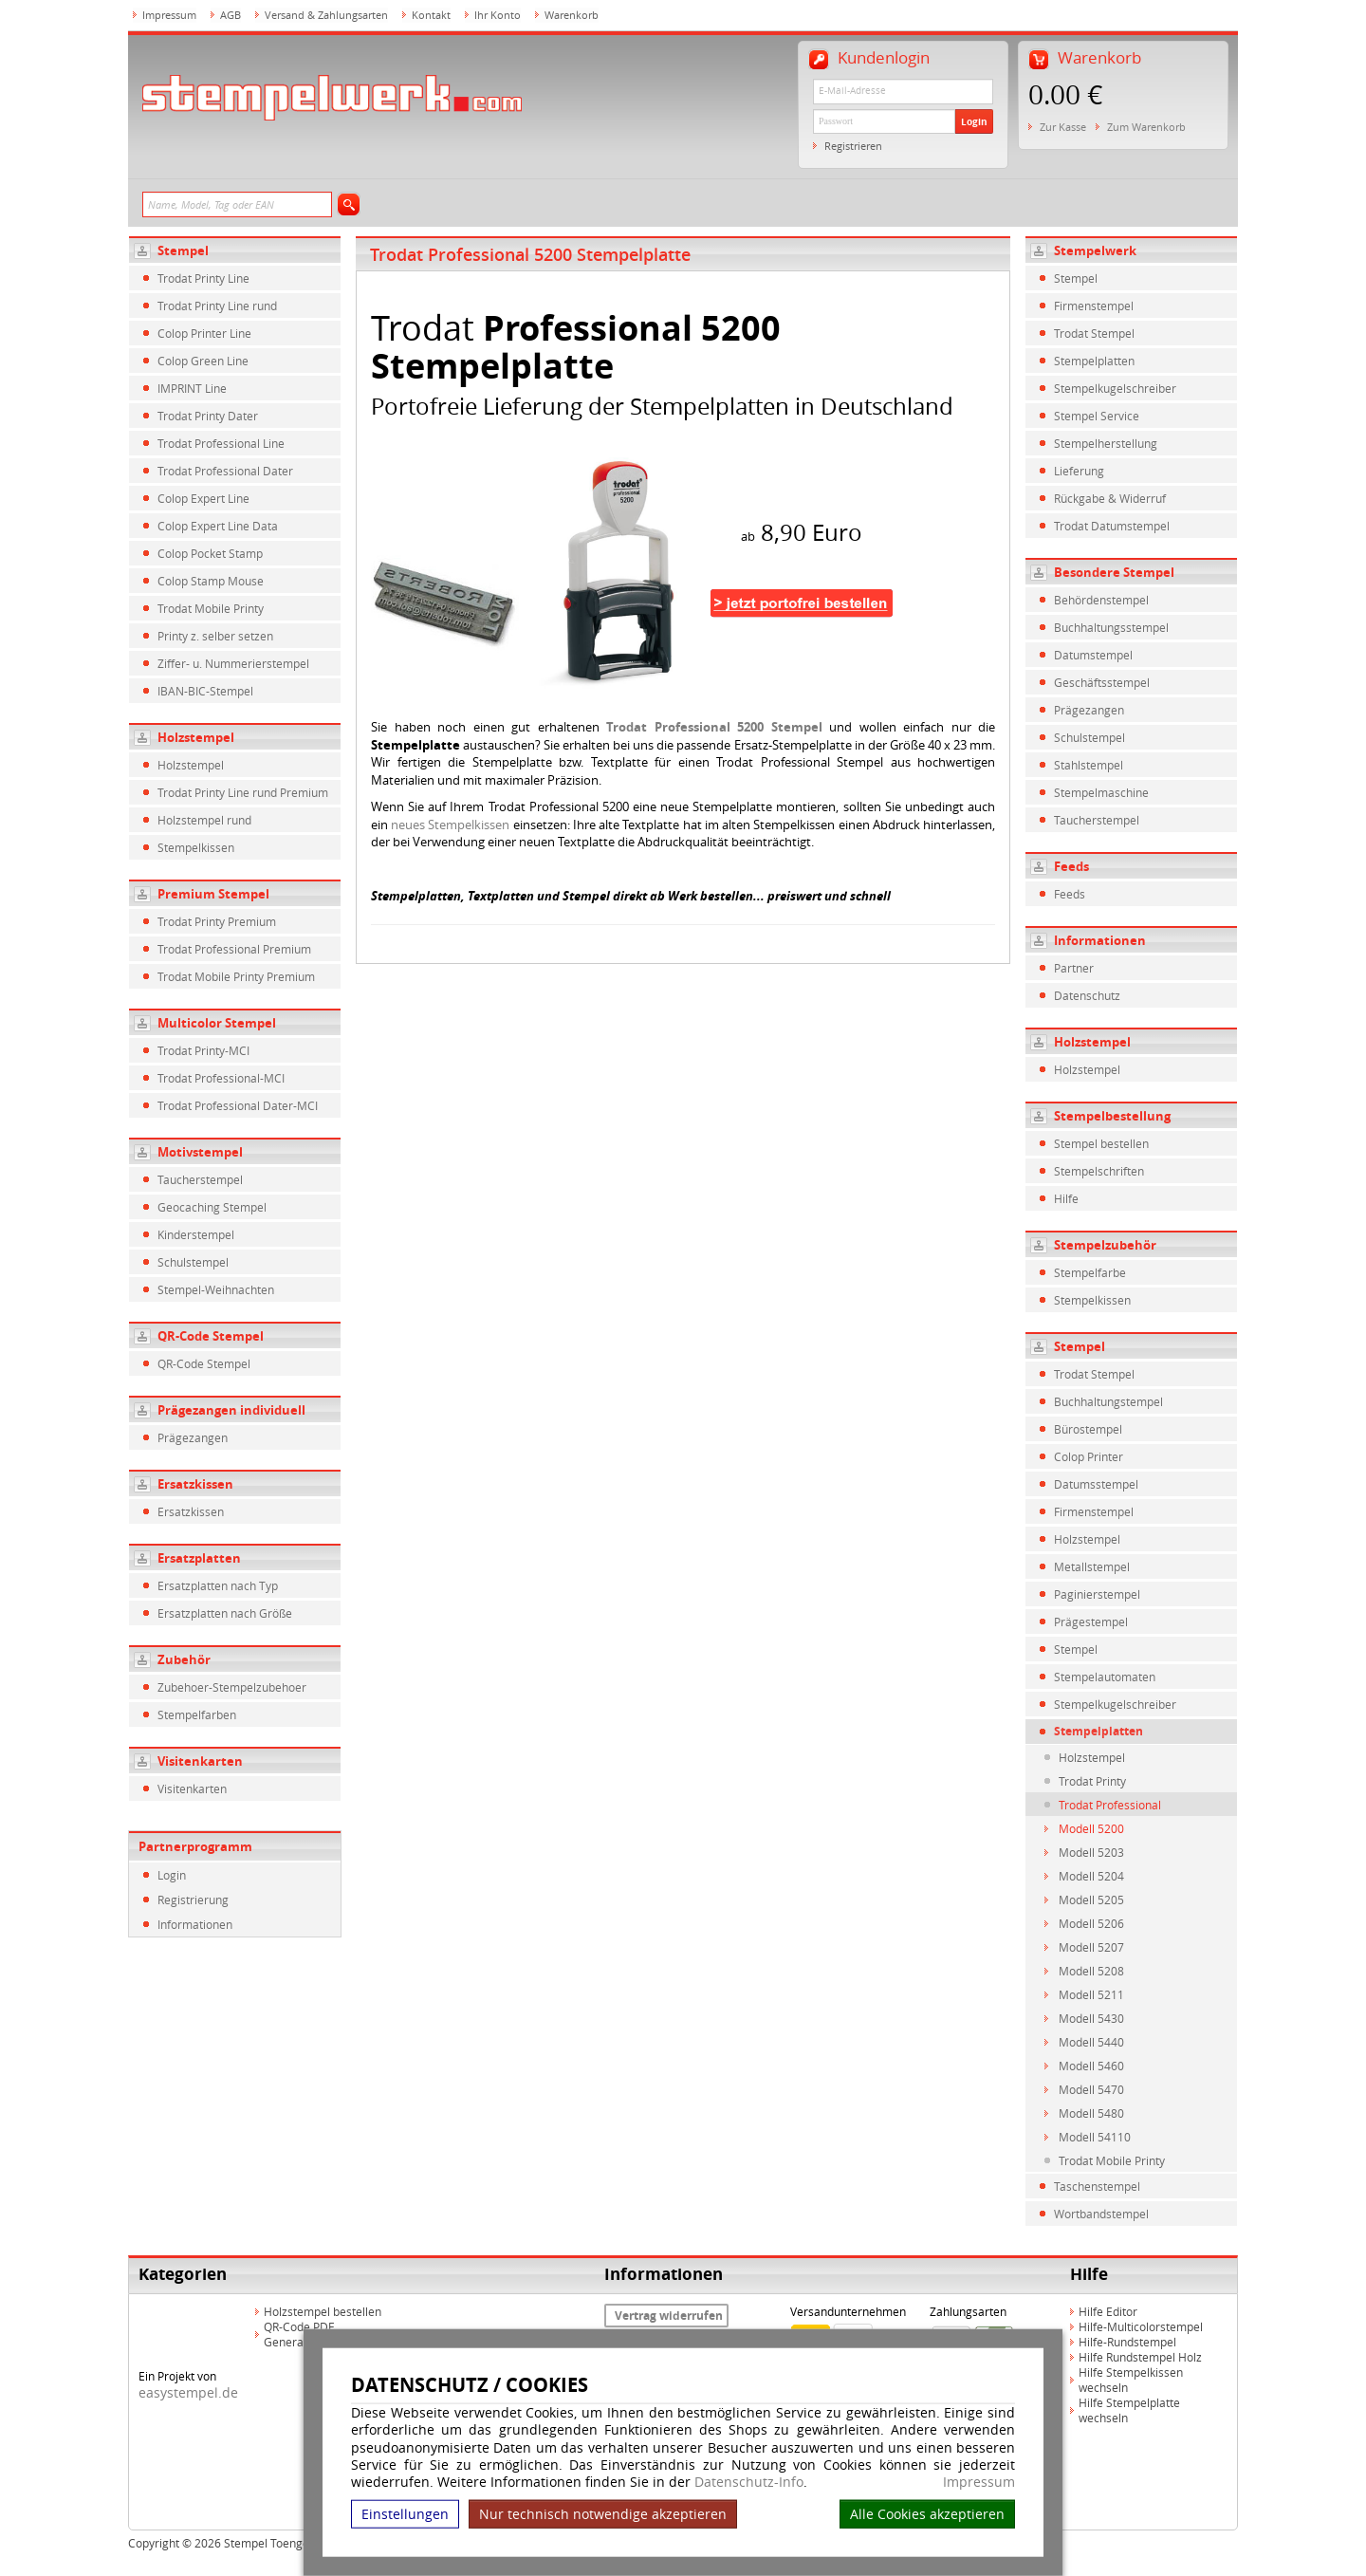 The width and height of the screenshot is (1366, 2576). Describe the element at coordinates (195, 847) in the screenshot. I see `Stempelkissen` at that location.